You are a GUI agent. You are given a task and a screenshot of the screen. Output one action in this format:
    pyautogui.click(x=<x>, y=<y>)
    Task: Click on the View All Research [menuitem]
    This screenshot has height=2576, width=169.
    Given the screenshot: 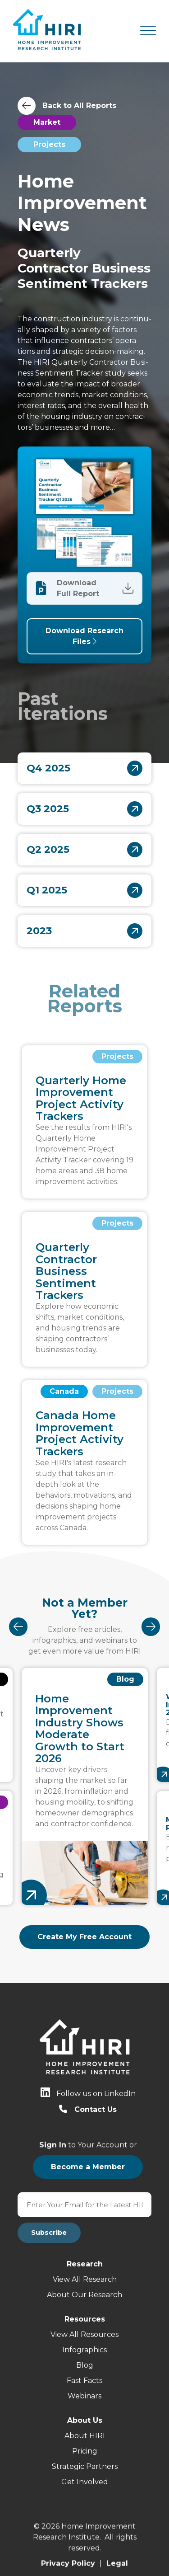 What is the action you would take?
    pyautogui.click(x=85, y=2279)
    